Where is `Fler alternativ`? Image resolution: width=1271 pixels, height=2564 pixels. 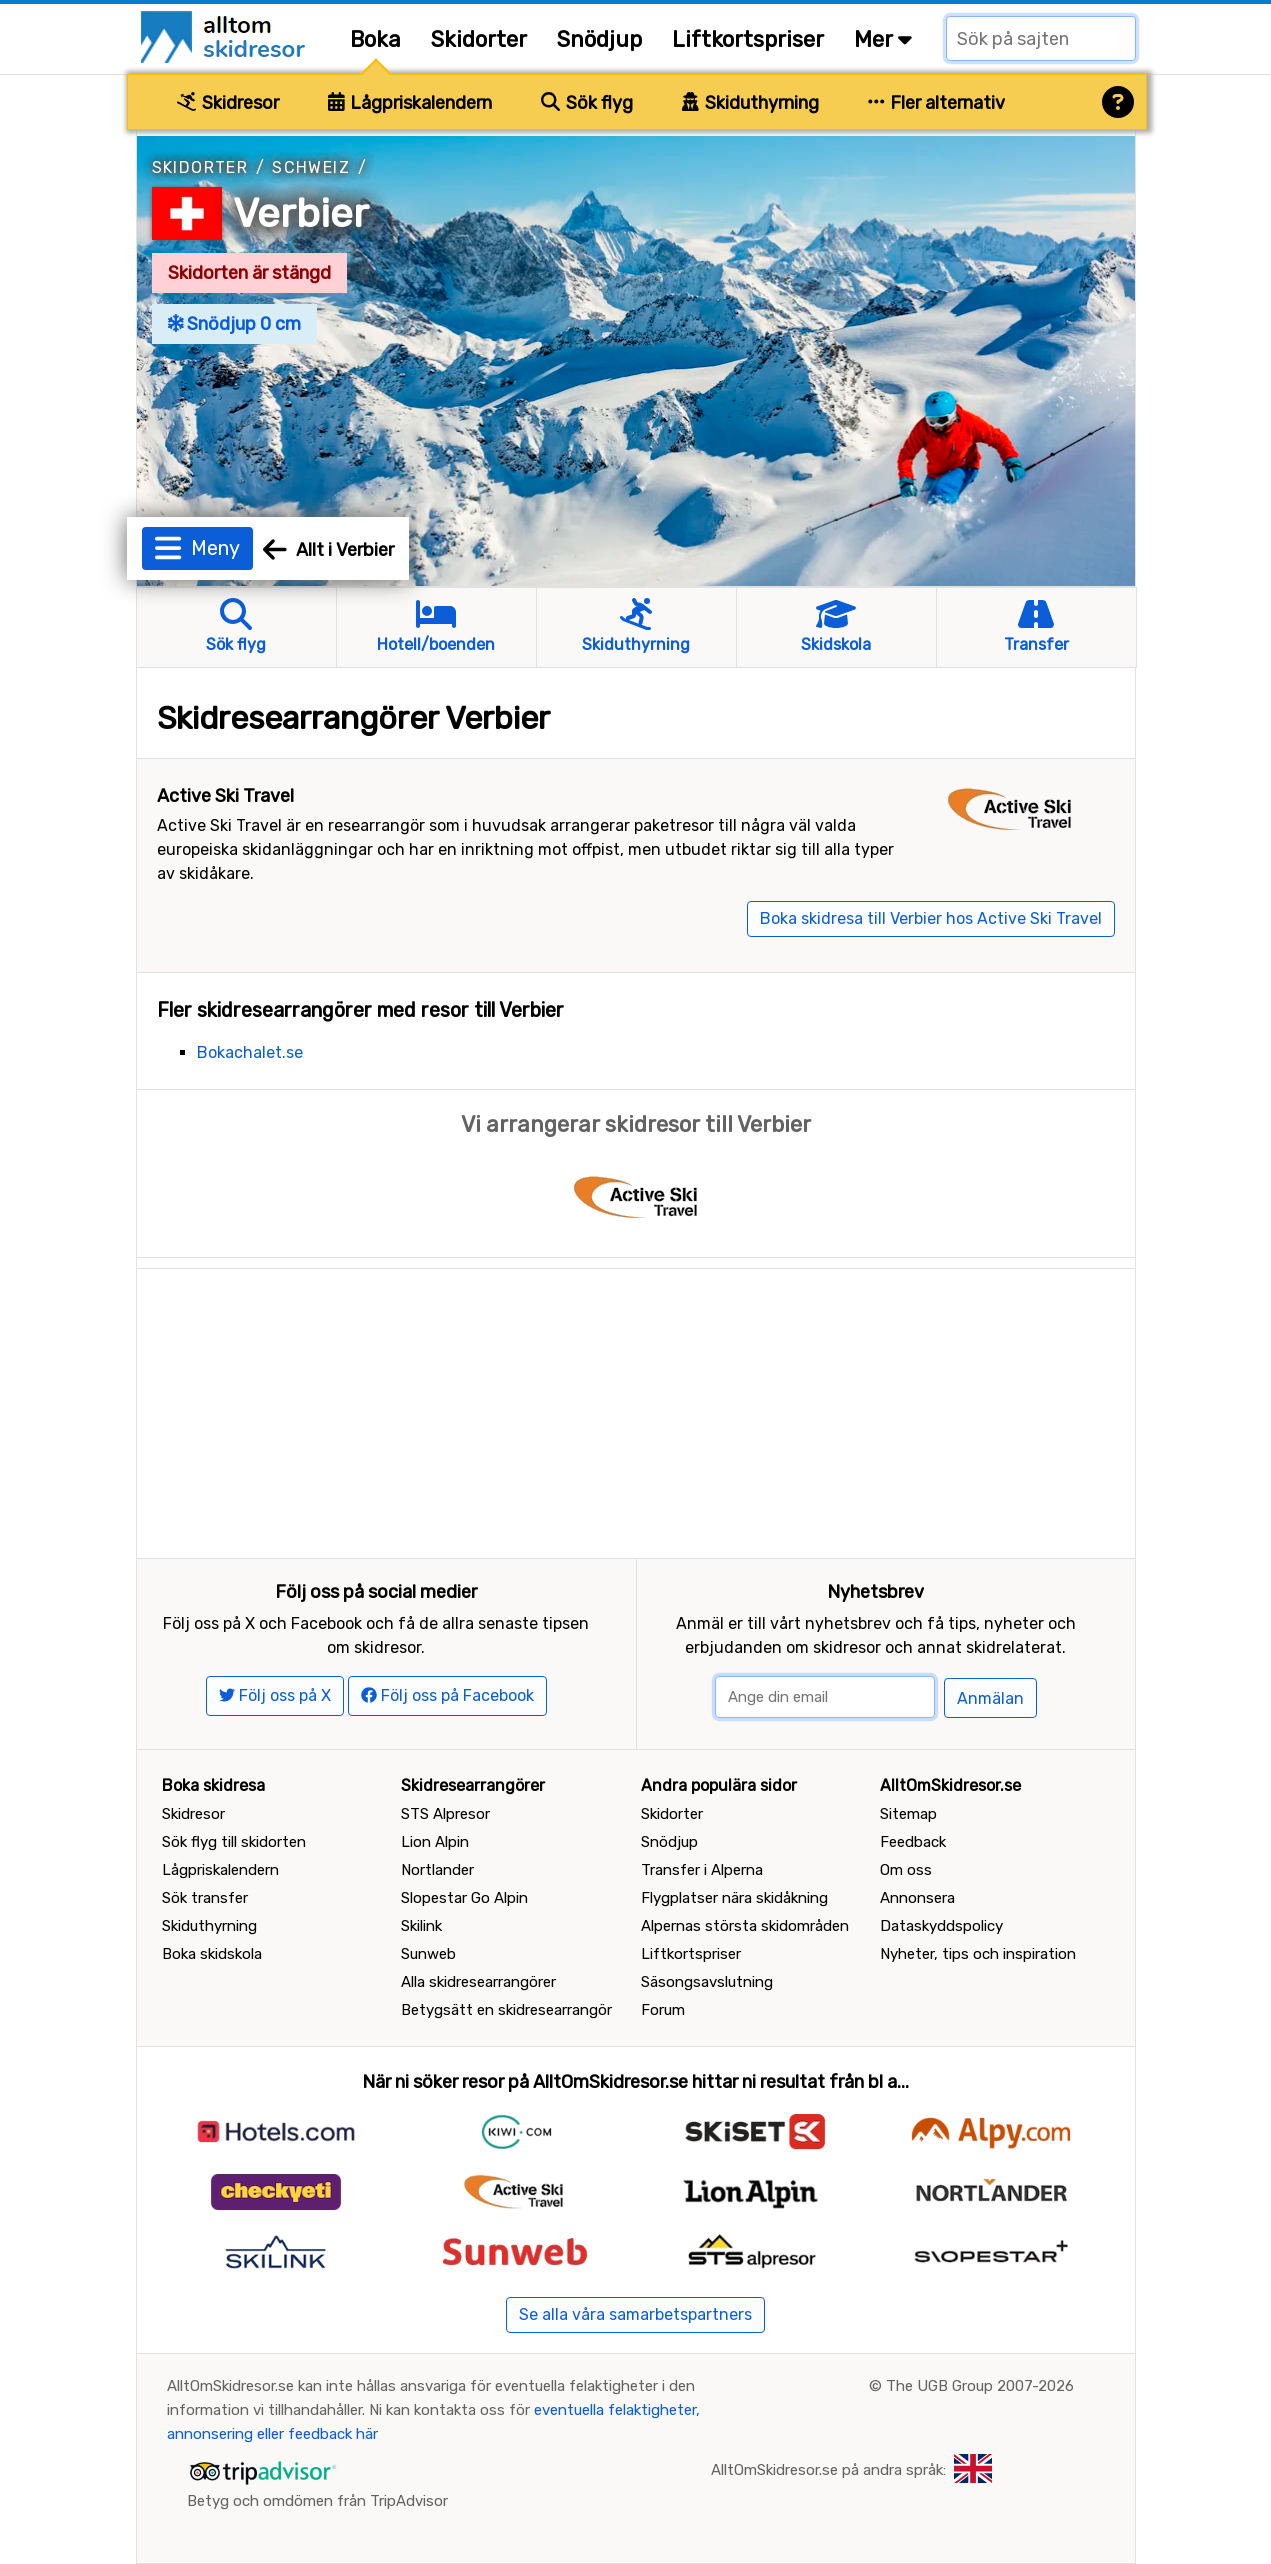
Fler alternativ is located at coordinates (937, 103).